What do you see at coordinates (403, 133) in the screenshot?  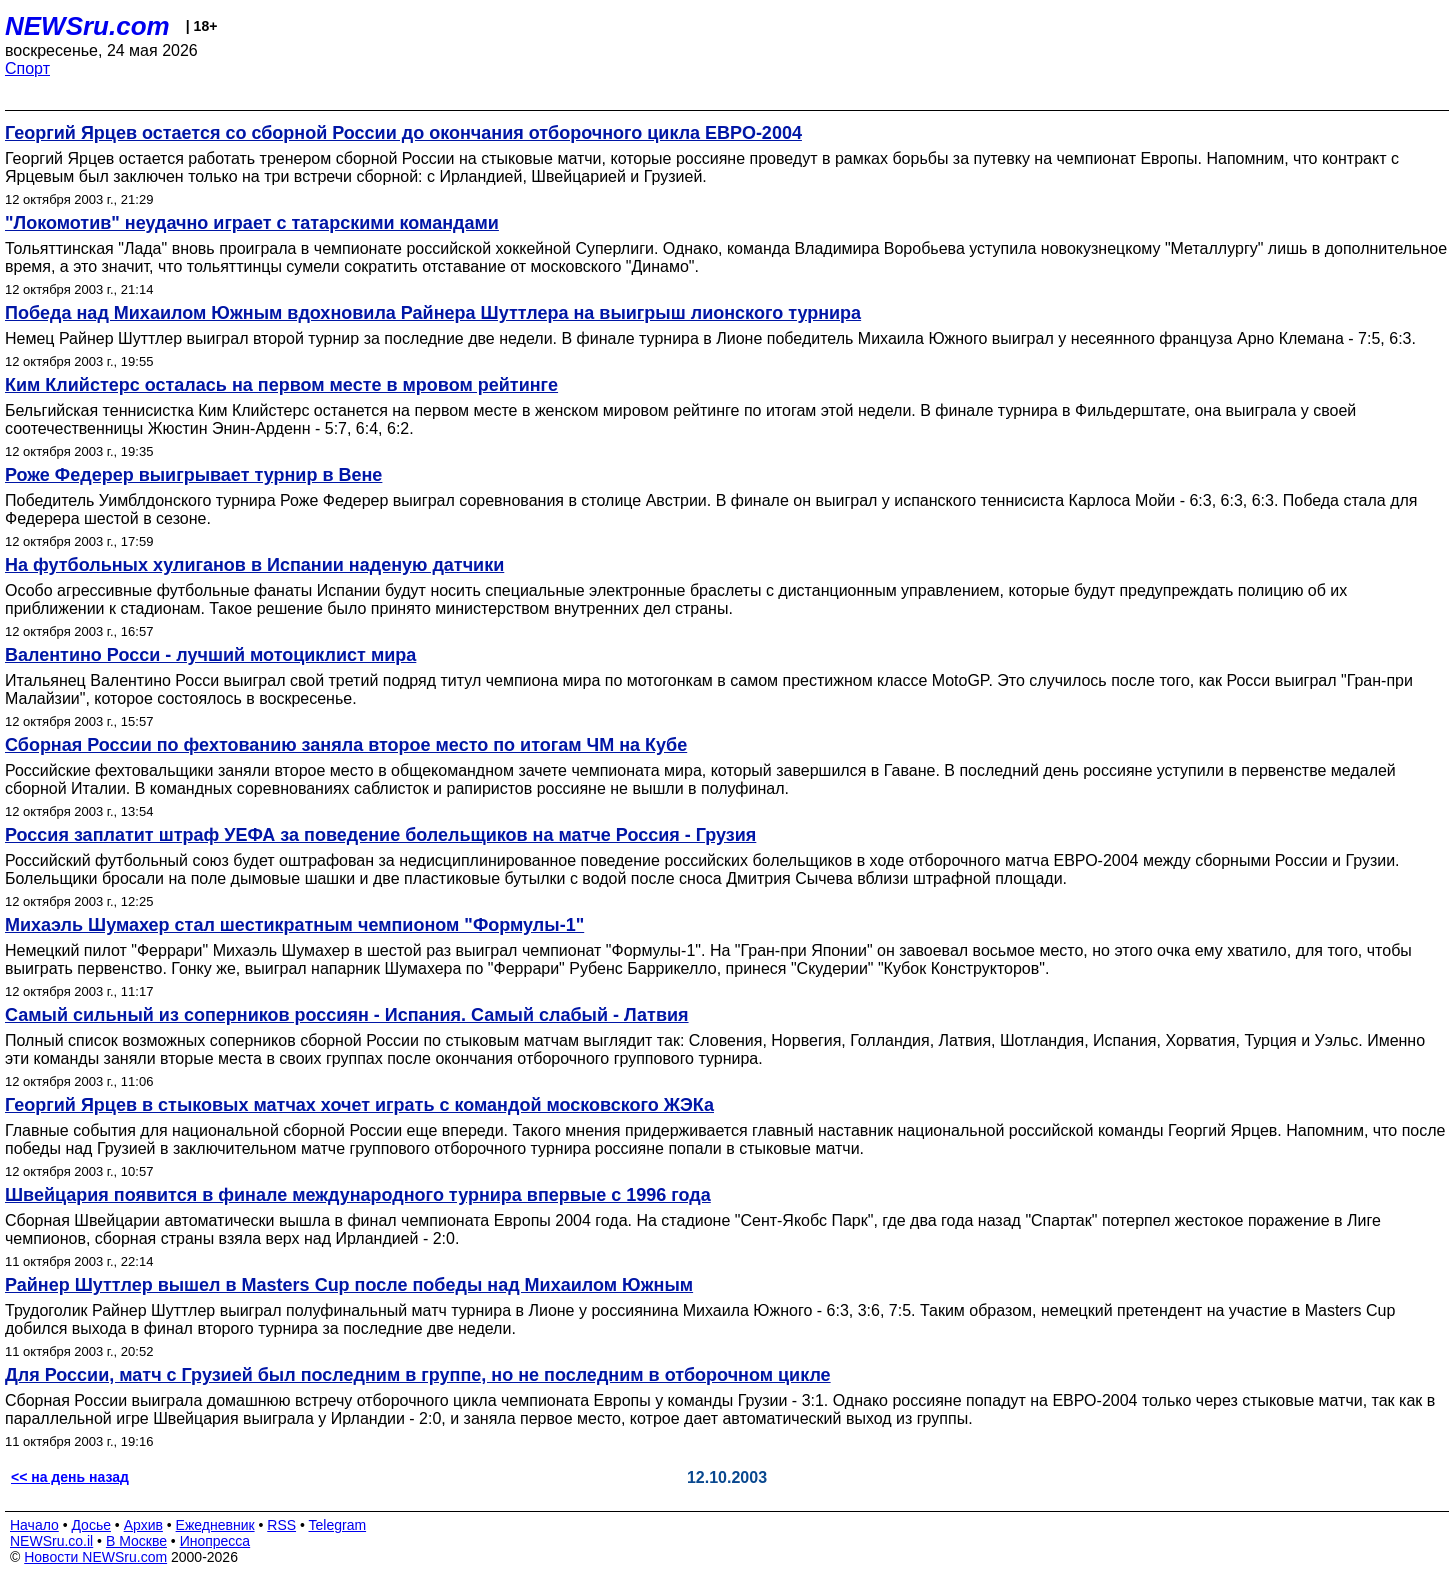 I see `Георгий Ярцев остается со сборной России до окончания отборочного цикла ЕВРО-2004` at bounding box center [403, 133].